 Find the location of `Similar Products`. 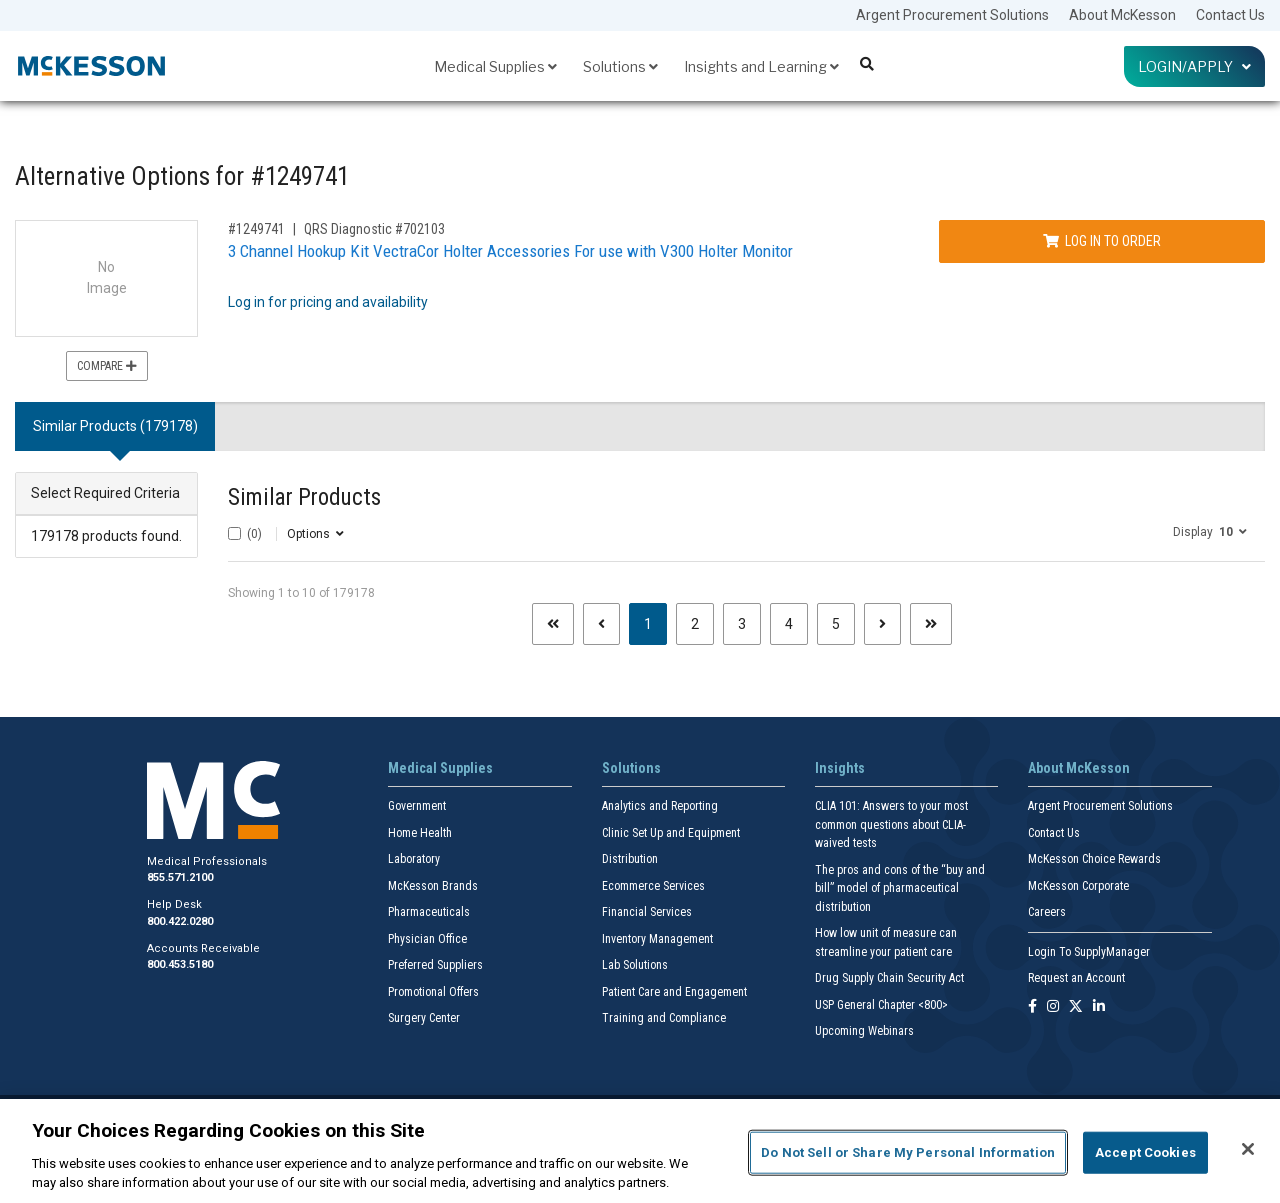

Similar Products is located at coordinates (304, 497).